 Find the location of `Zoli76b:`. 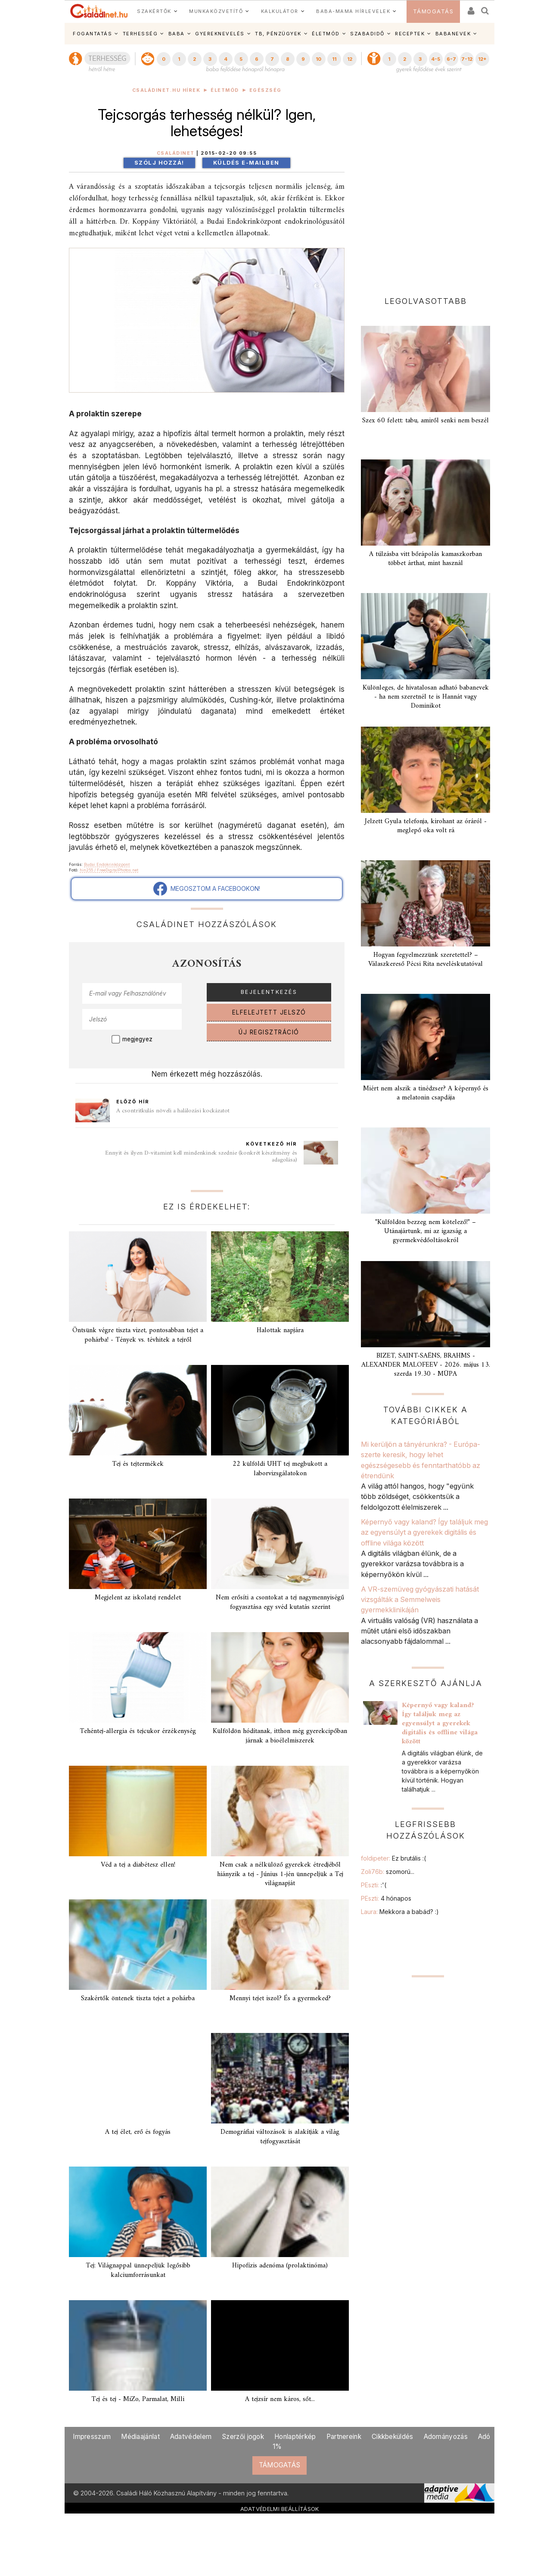

Zoli76b: is located at coordinates (387, 1871).